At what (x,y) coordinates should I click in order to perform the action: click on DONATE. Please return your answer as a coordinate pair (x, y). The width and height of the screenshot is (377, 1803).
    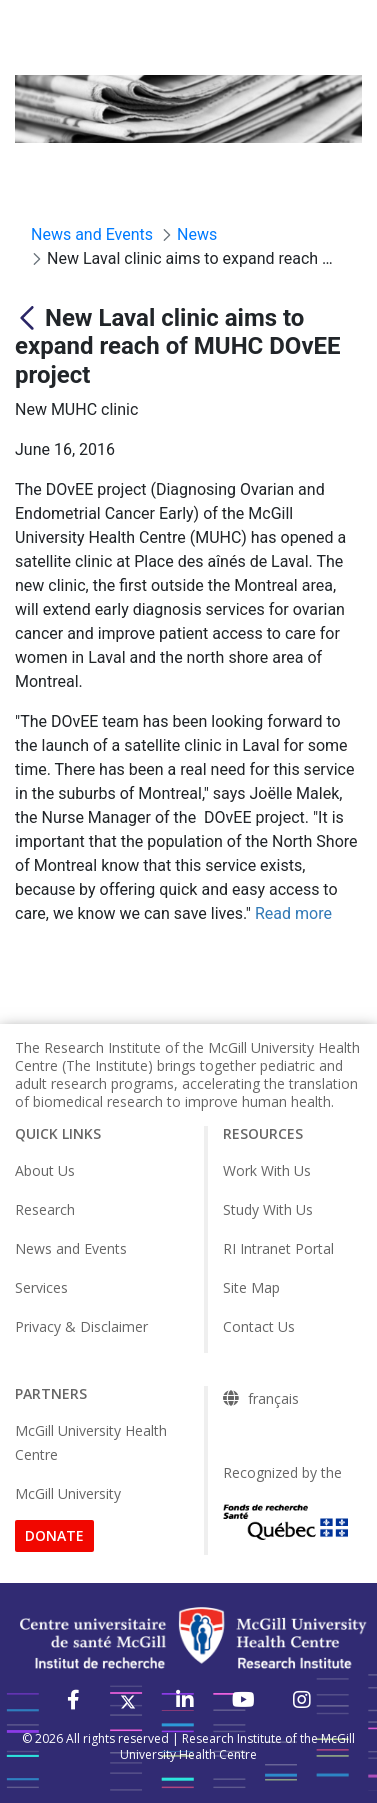
    Looking at the image, I should click on (54, 1535).